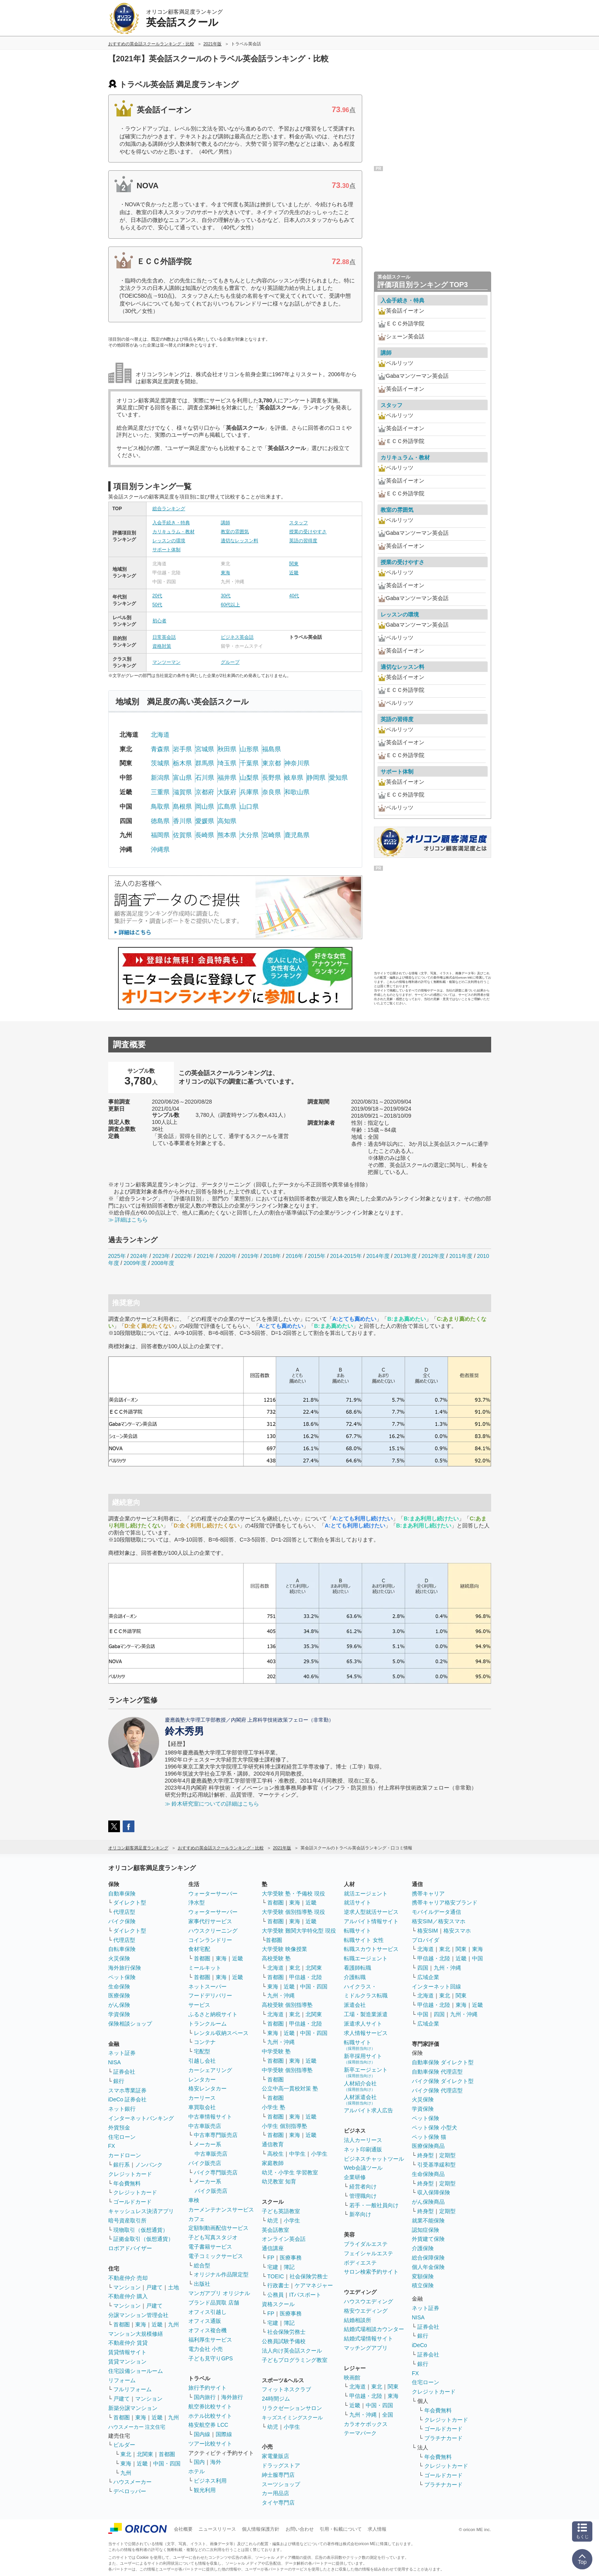 This screenshot has width=599, height=2576. What do you see at coordinates (119, 1958) in the screenshot?
I see `火災保険` at bounding box center [119, 1958].